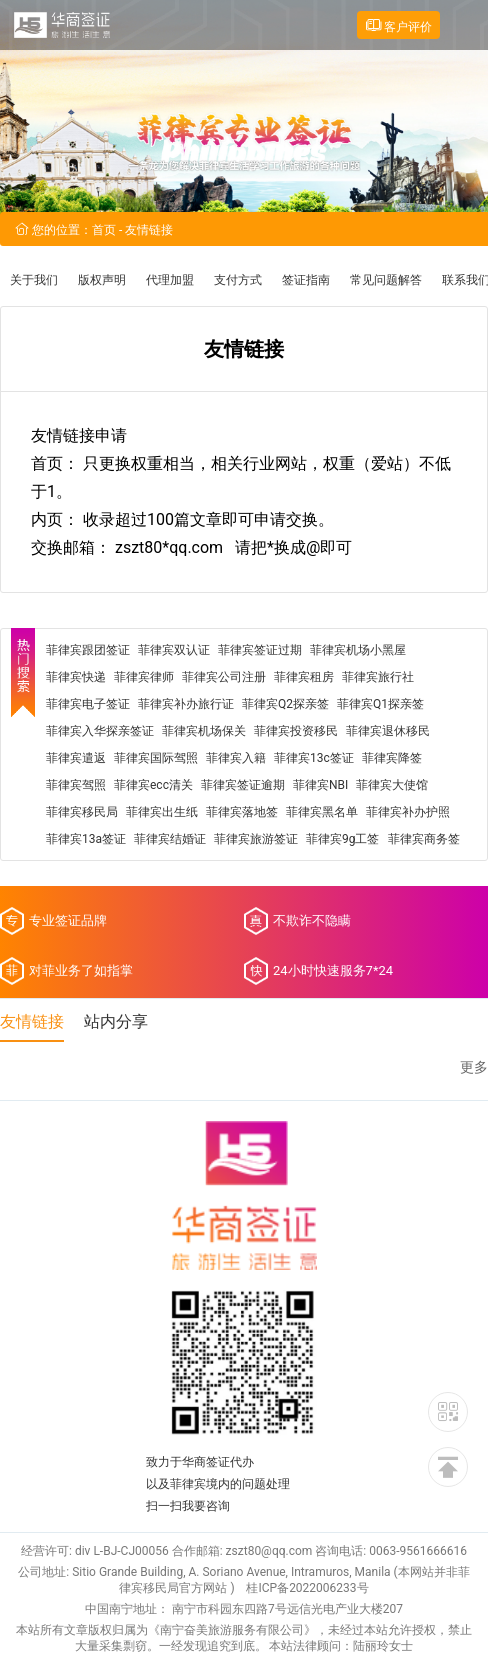 The image size is (488, 1669). Describe the element at coordinates (296, 731) in the screenshot. I see `菲律宾投资移民` at that location.